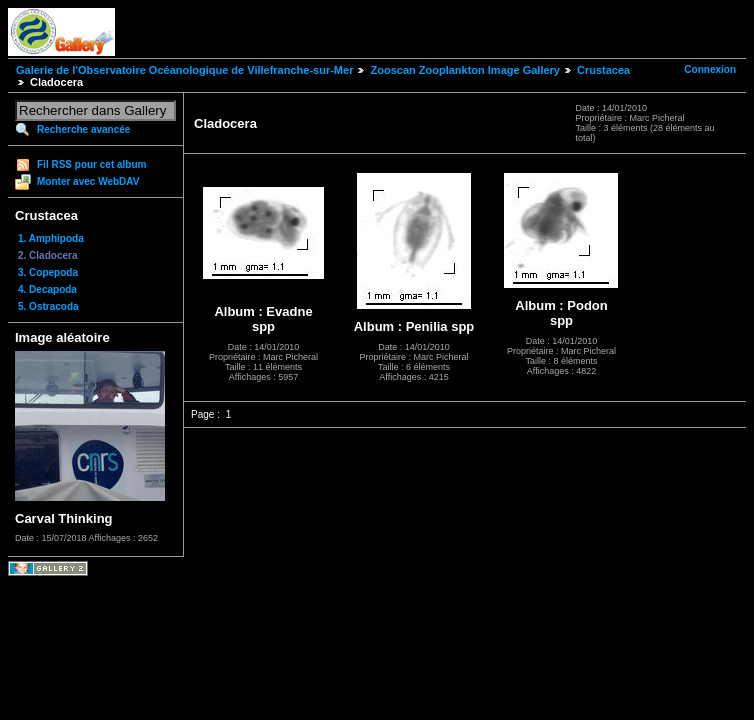  Describe the element at coordinates (51, 238) in the screenshot. I see `1. Amphipoda` at that location.